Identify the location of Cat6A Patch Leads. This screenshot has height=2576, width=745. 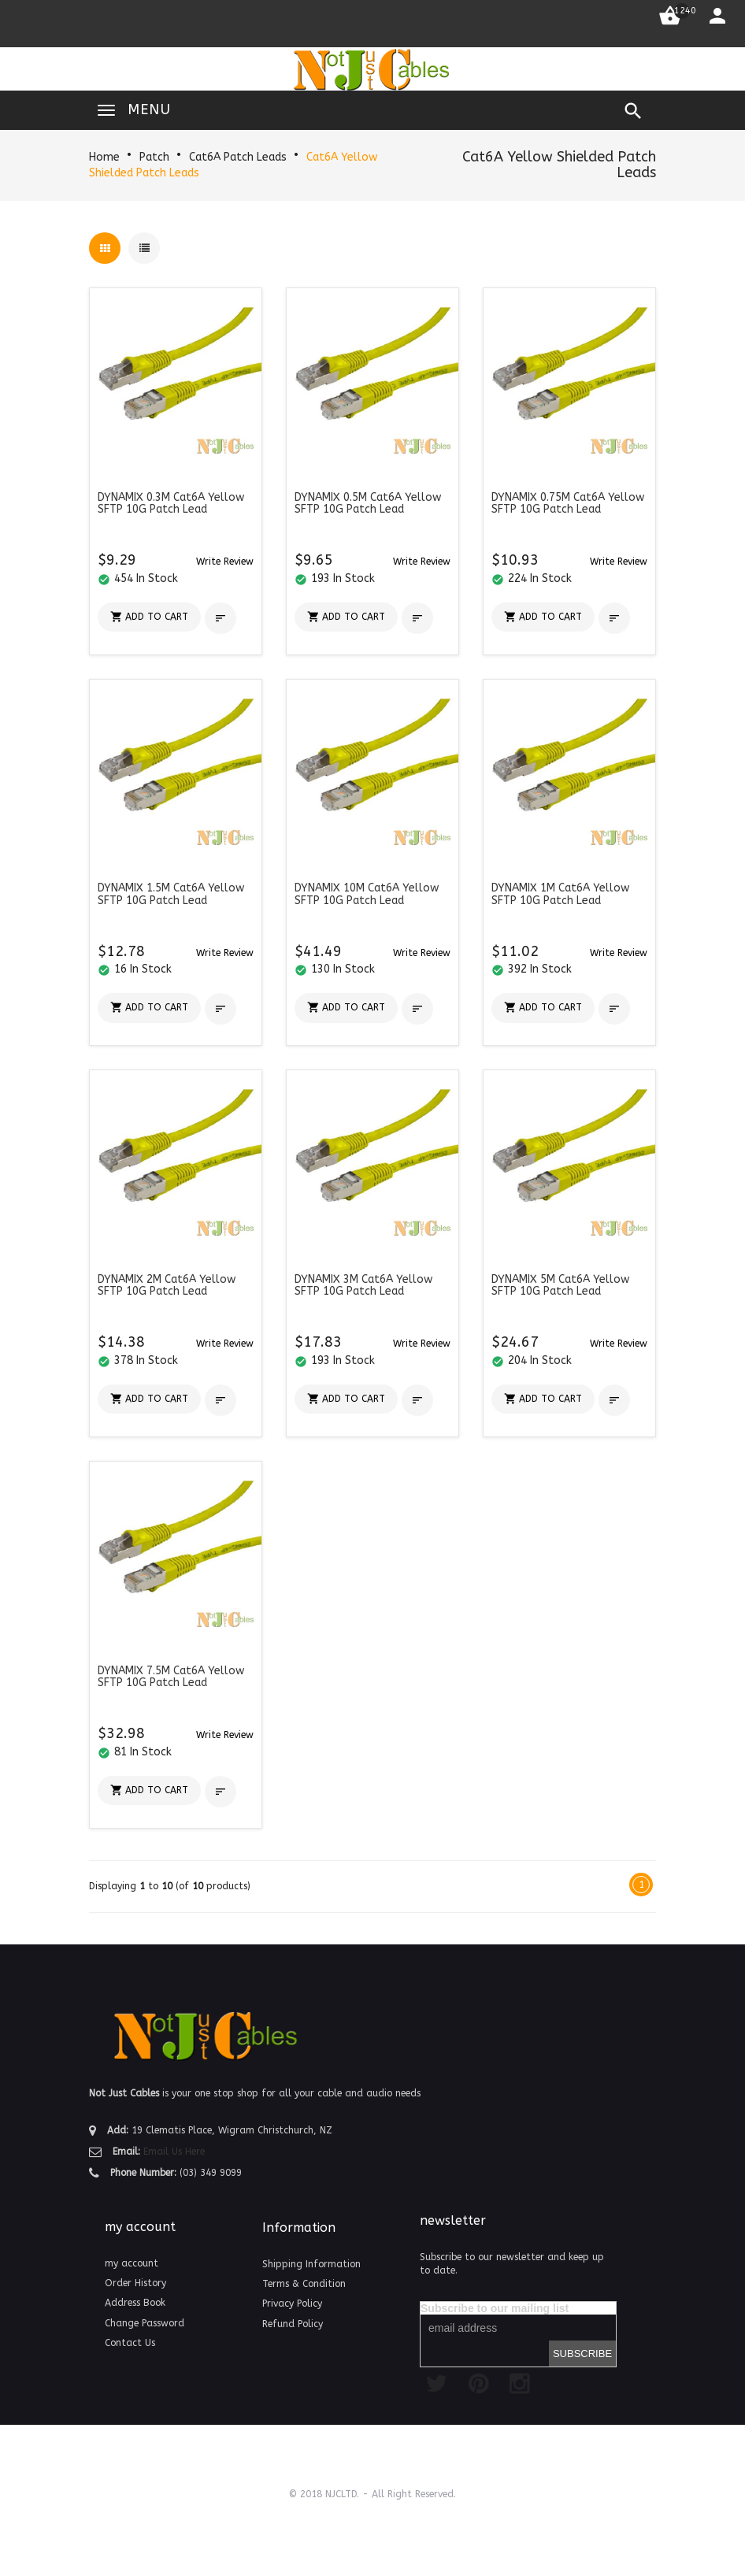
(238, 157).